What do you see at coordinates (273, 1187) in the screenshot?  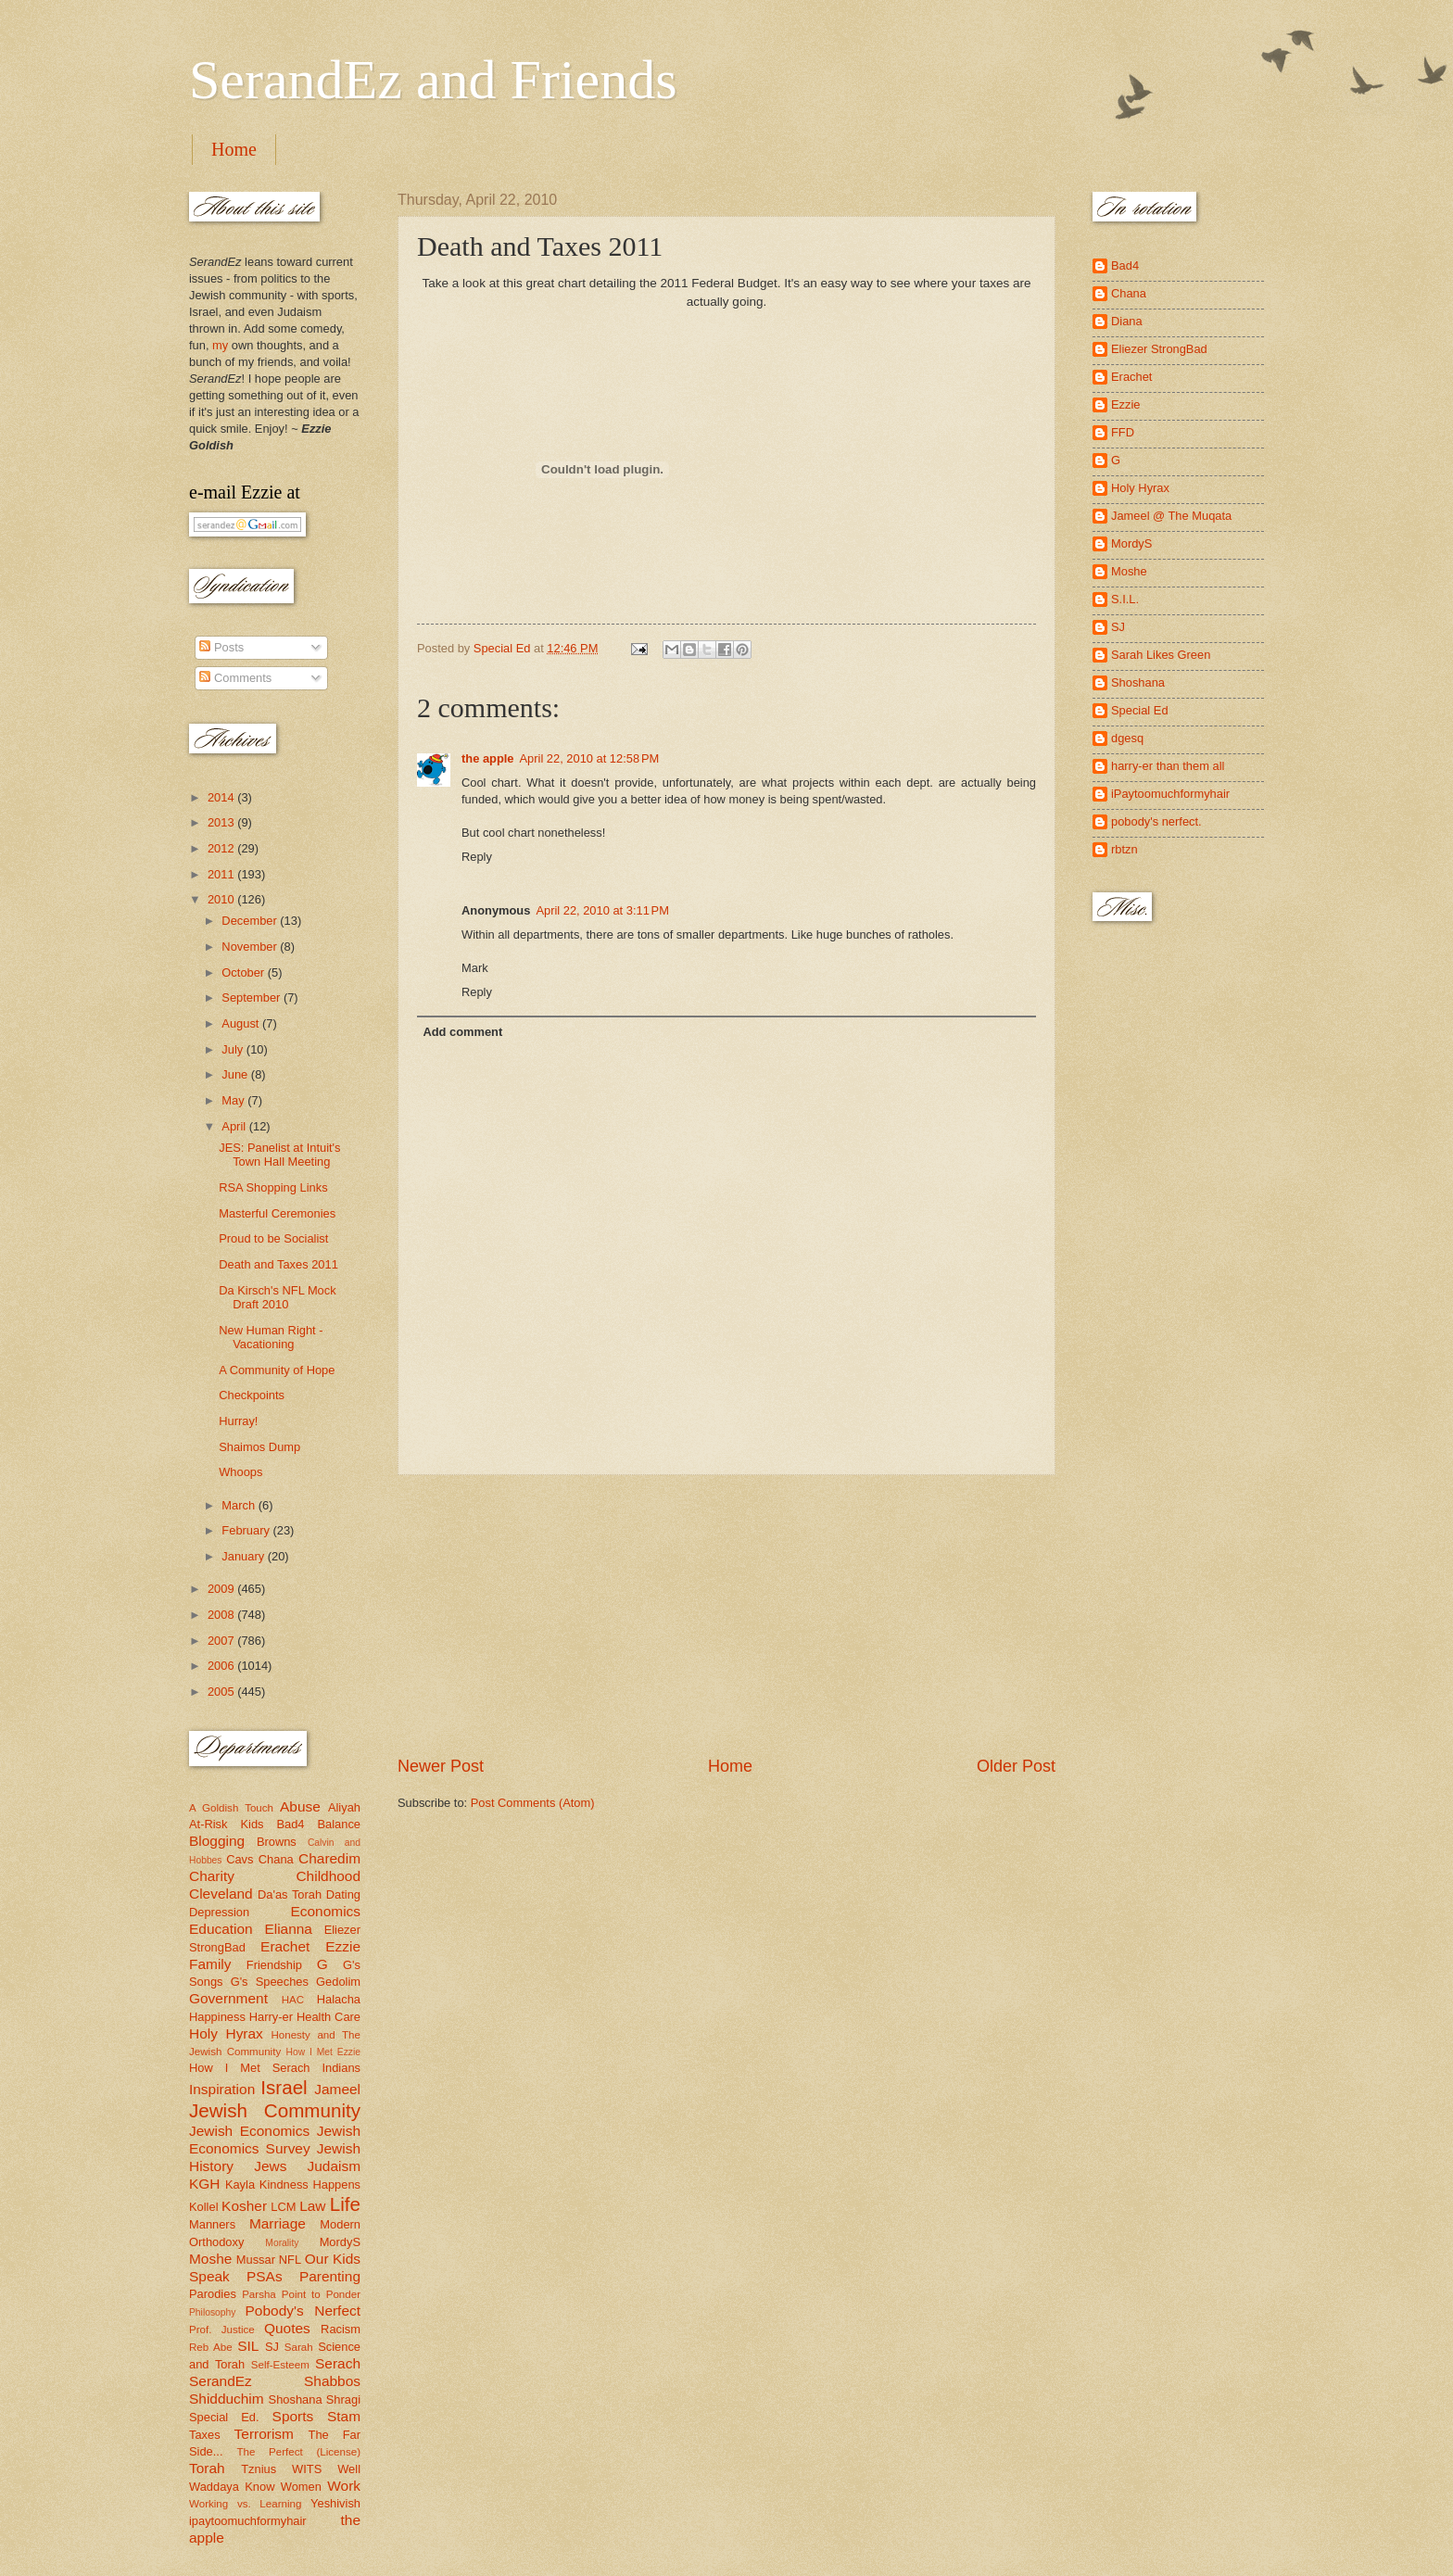 I see `RSA Shopping Links` at bounding box center [273, 1187].